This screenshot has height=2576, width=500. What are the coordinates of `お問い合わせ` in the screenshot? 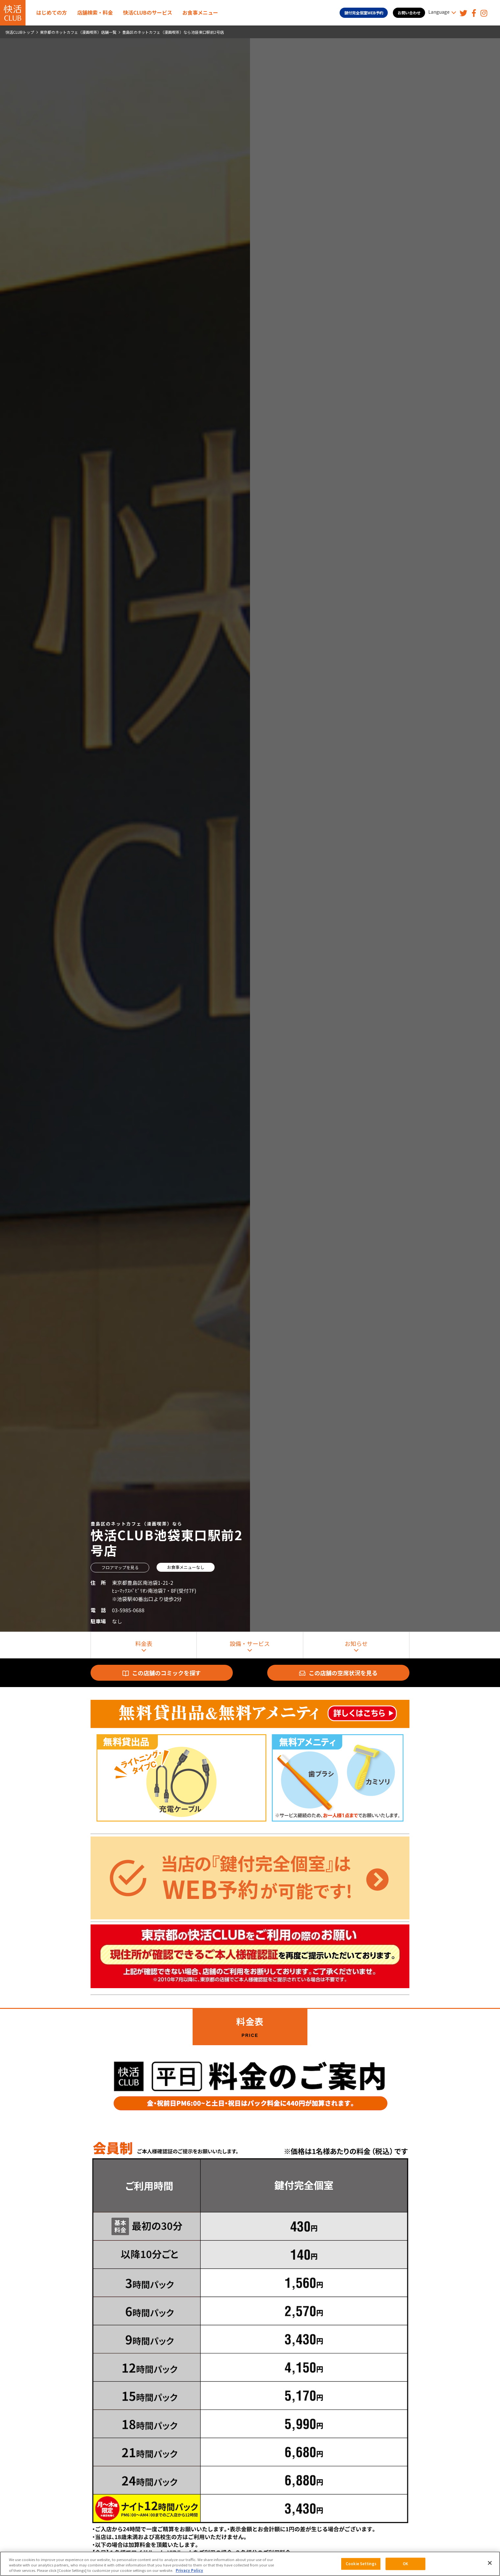 It's located at (409, 12).